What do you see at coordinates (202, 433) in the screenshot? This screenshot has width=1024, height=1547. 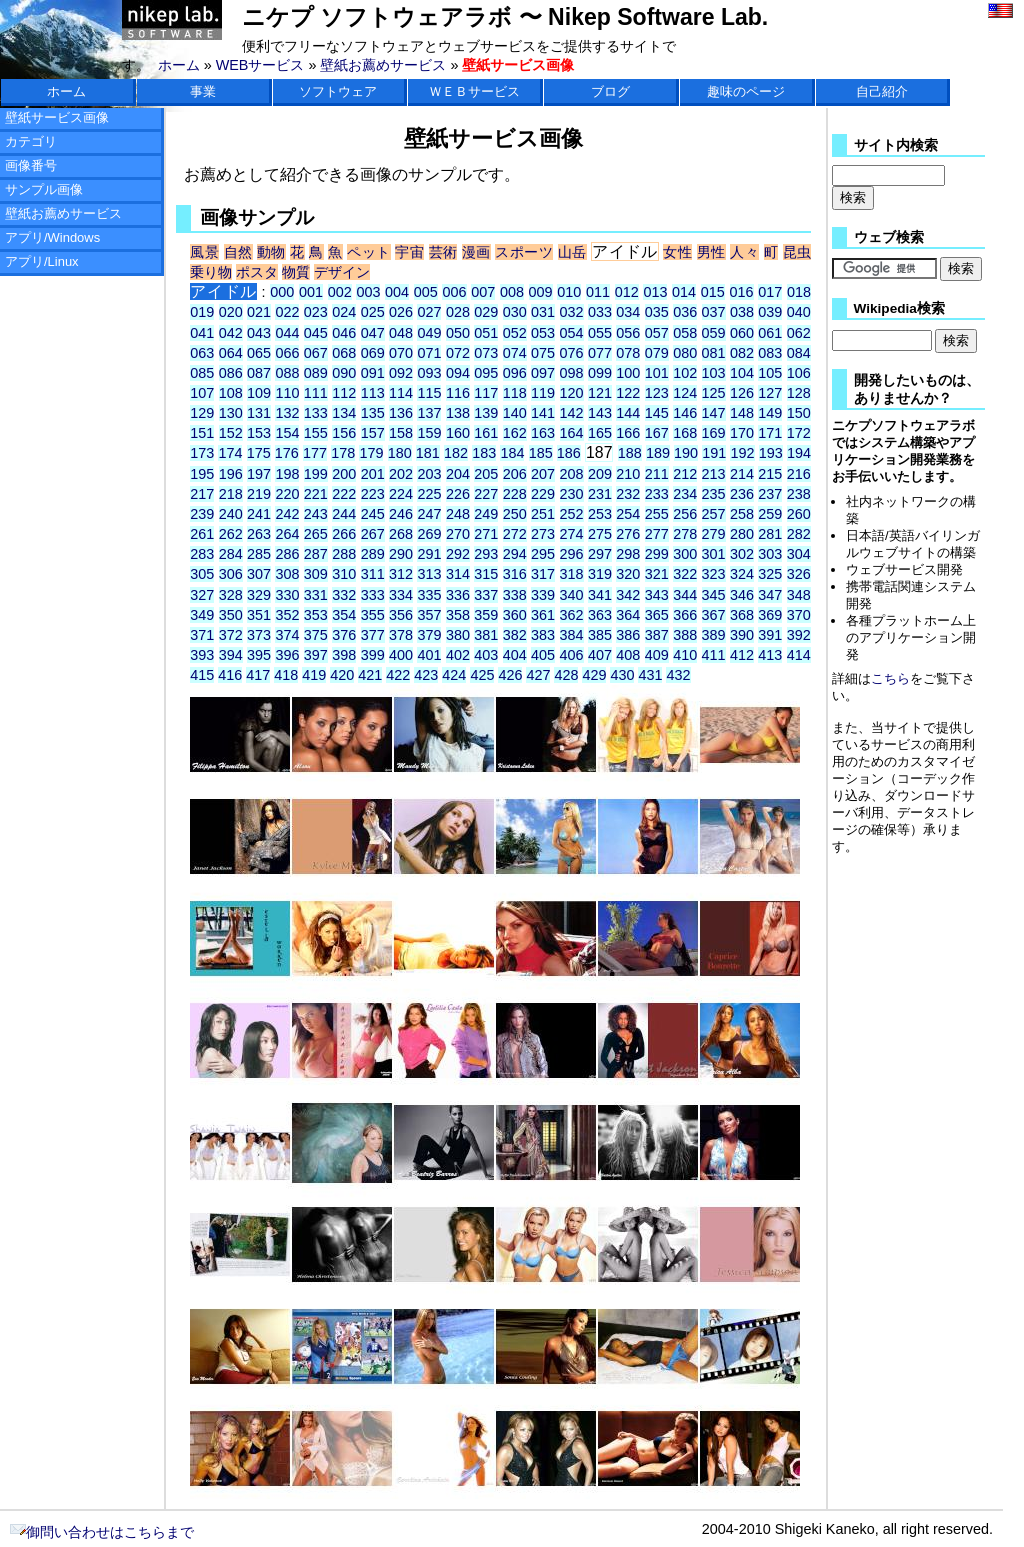 I see `151` at bounding box center [202, 433].